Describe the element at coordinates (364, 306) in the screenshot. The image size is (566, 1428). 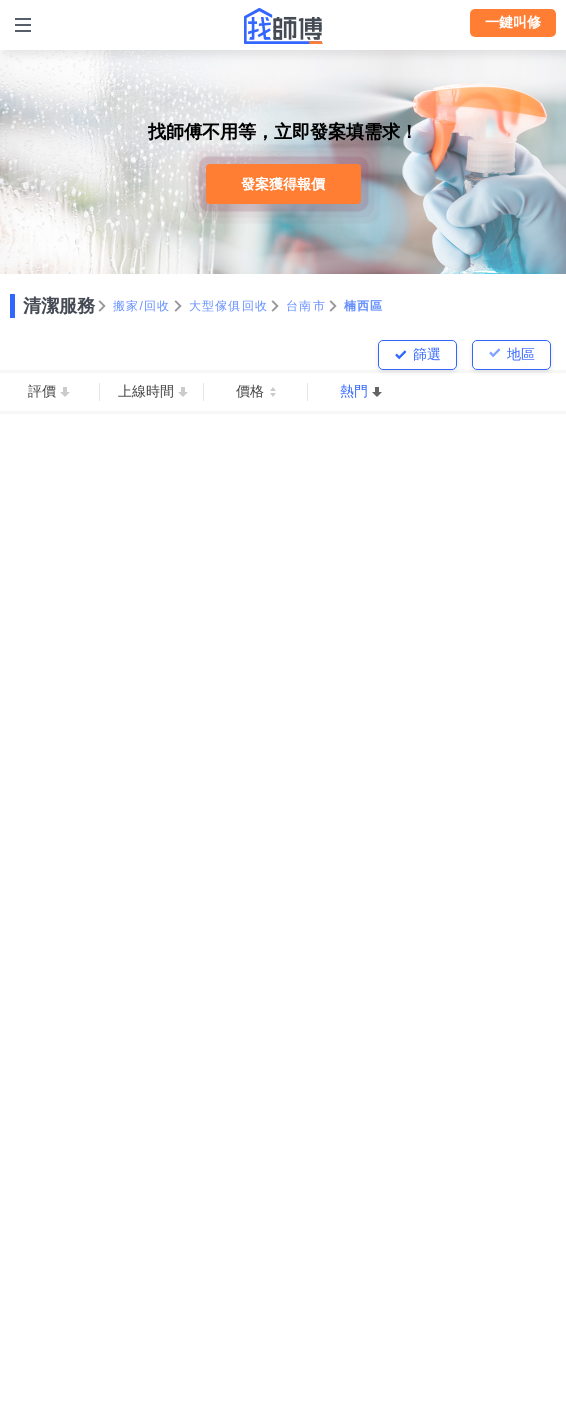
I see `楠西區` at that location.